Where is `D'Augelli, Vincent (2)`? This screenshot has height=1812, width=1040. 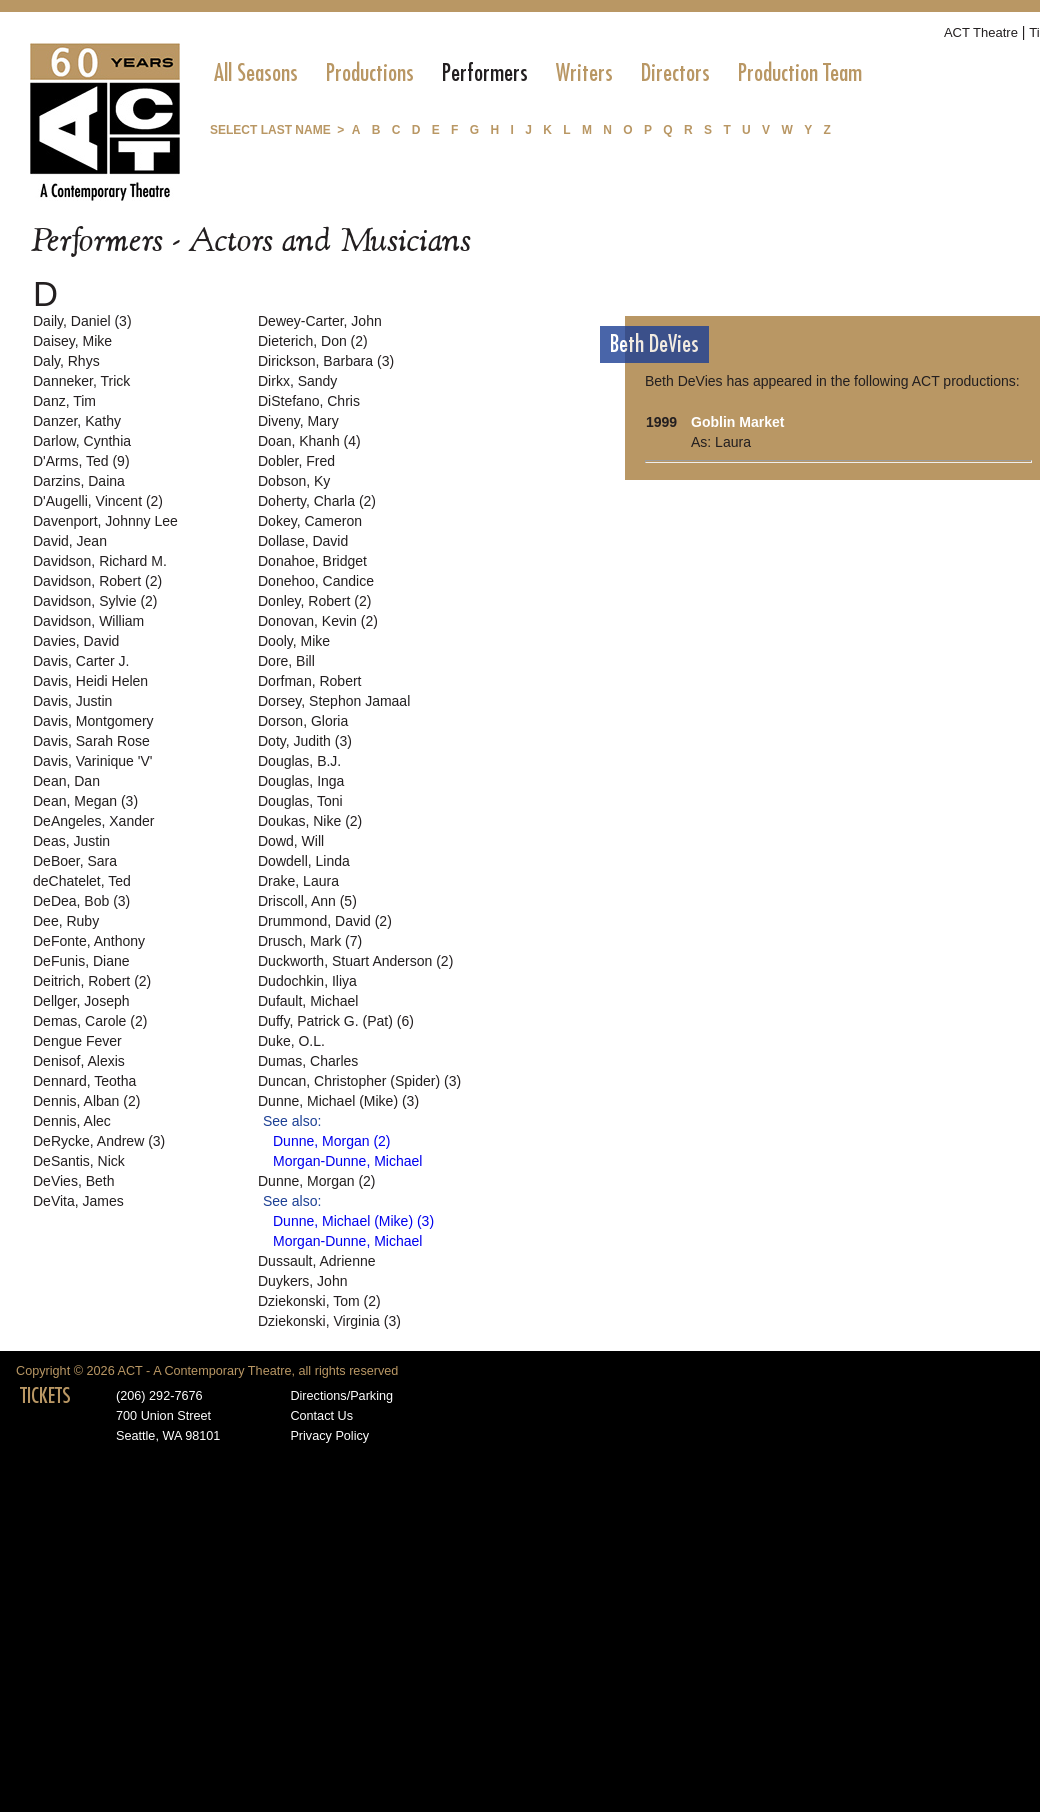 D'Augelli, Vincent (2) is located at coordinates (98, 501).